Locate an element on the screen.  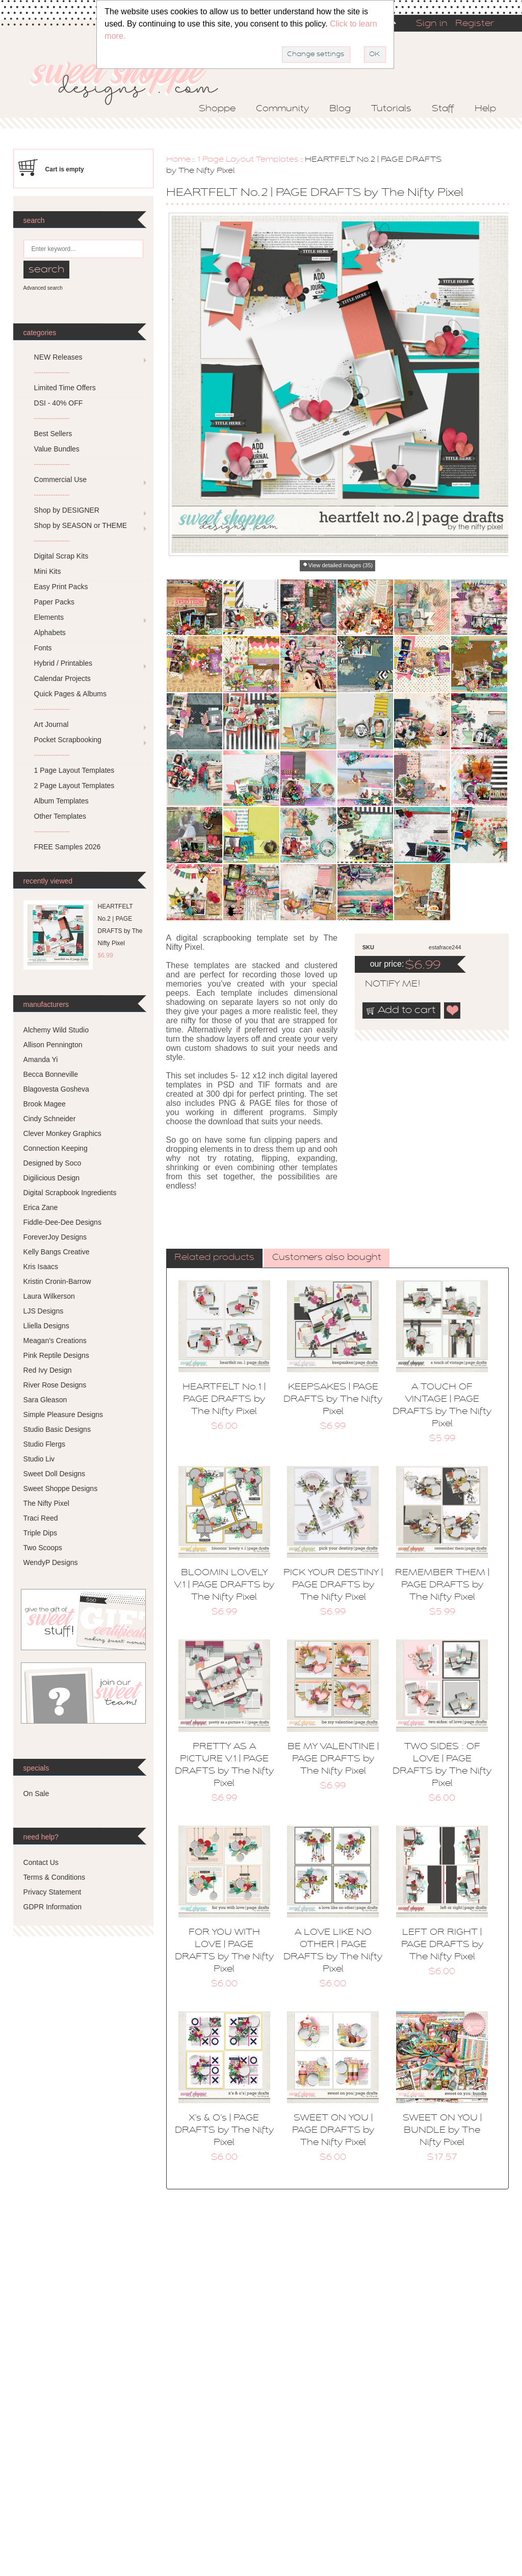
Erica Zane is located at coordinates (40, 1207).